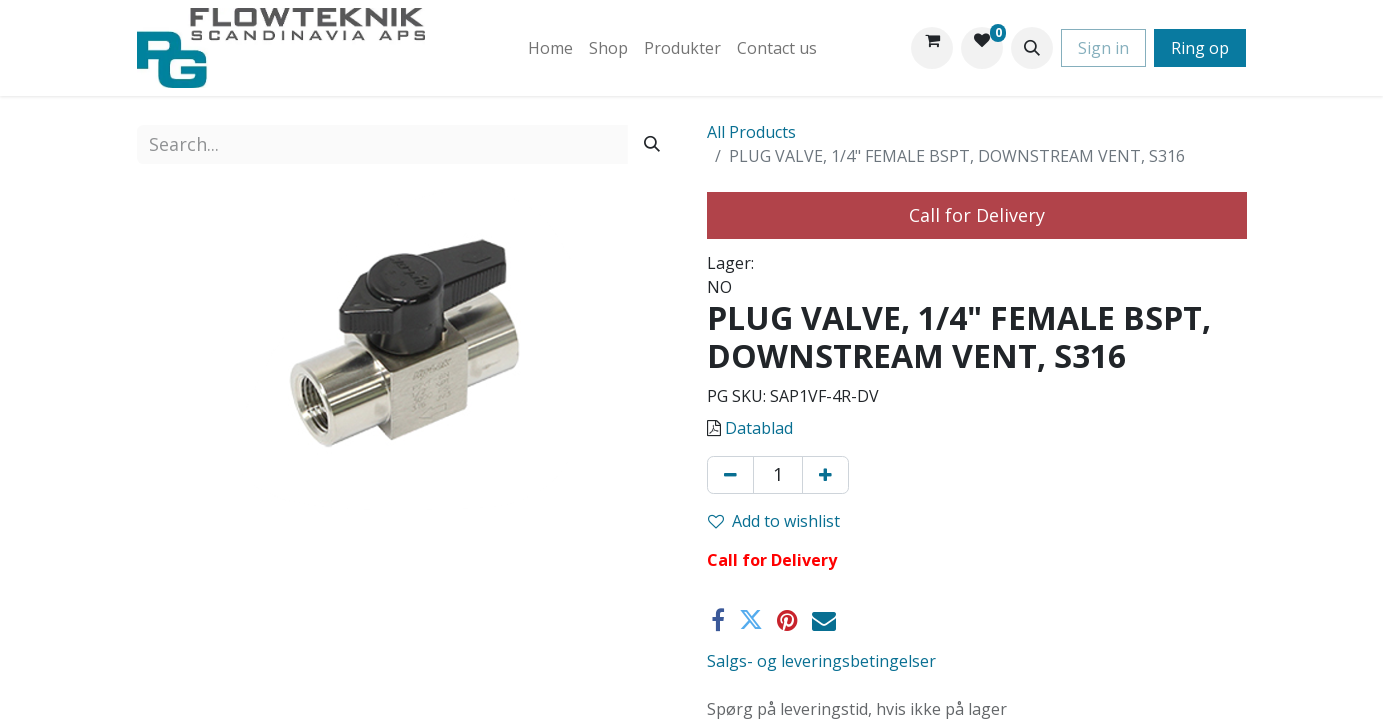 This screenshot has width=1383, height=720. What do you see at coordinates (1200, 48) in the screenshot?
I see `Ring op` at bounding box center [1200, 48].